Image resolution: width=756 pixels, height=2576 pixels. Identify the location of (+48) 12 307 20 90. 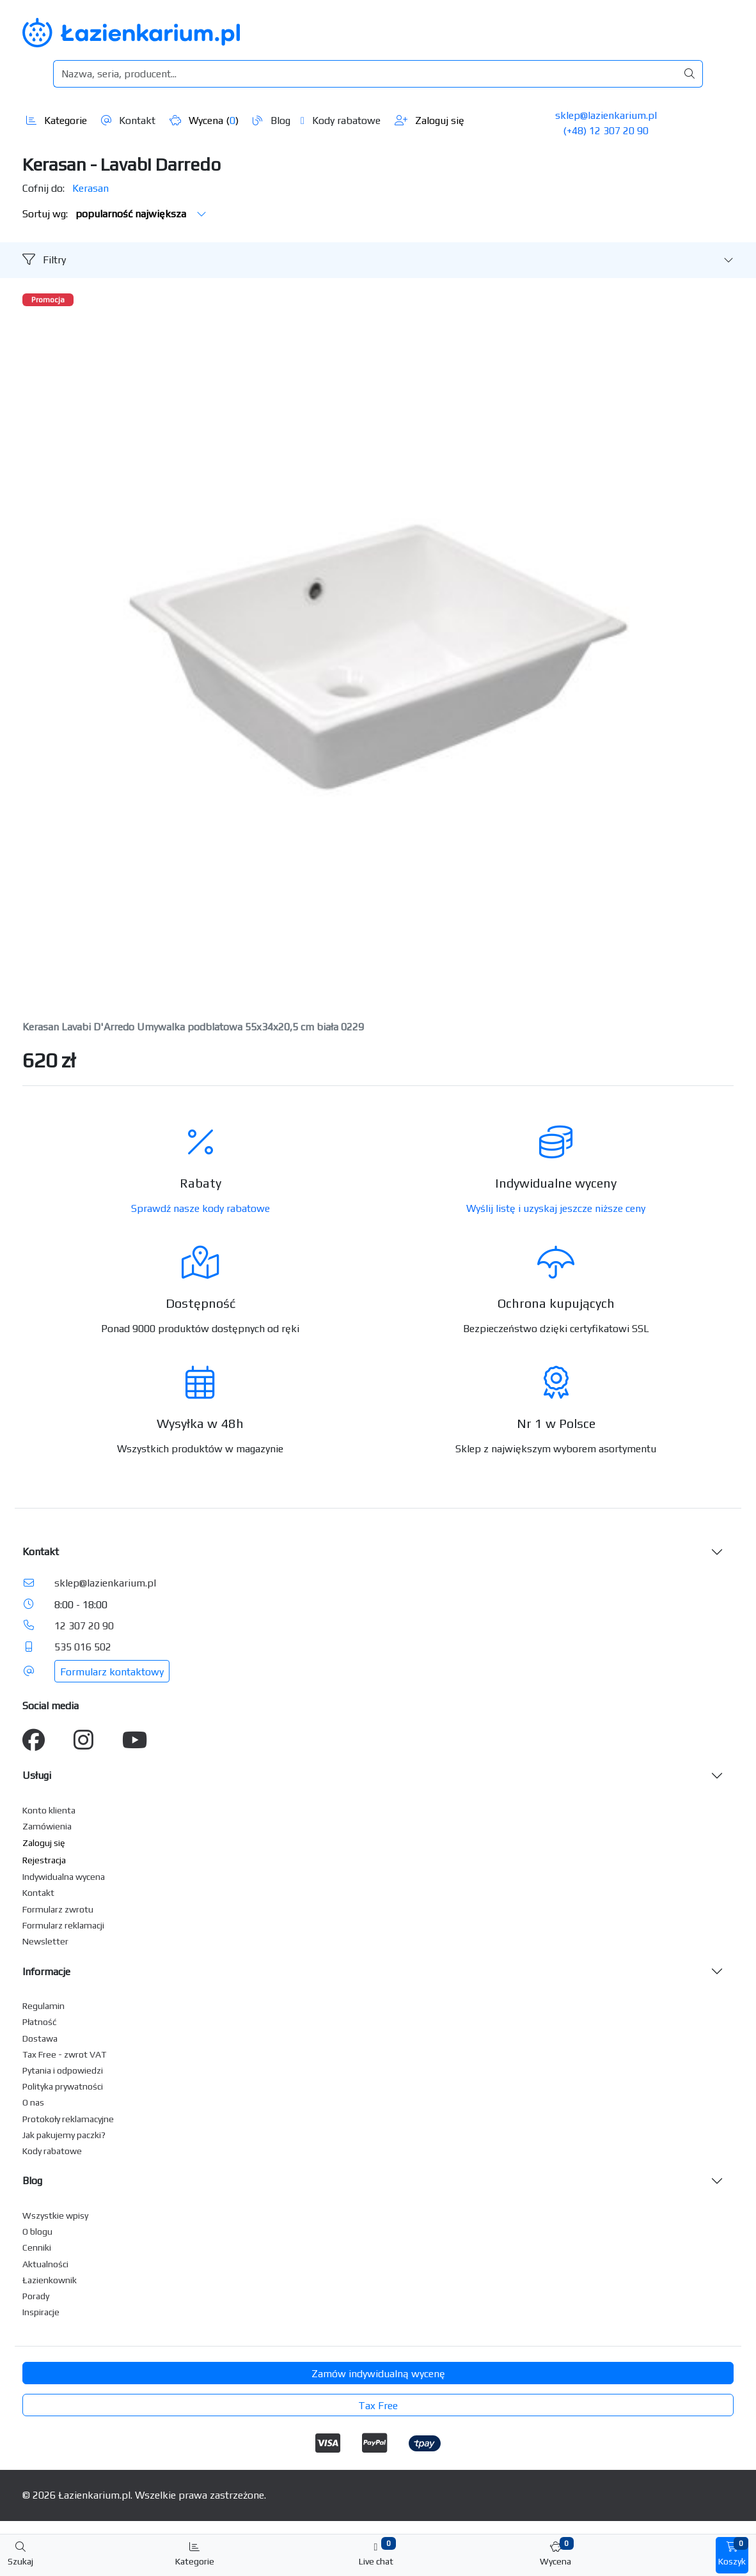
(606, 131).